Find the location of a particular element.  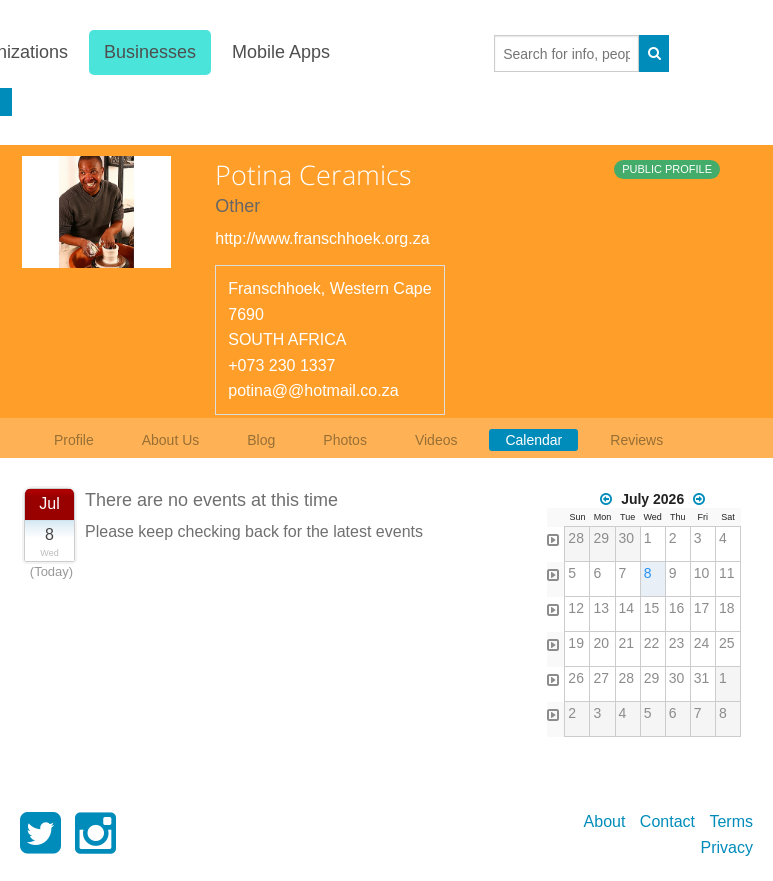

About is located at coordinates (605, 821).